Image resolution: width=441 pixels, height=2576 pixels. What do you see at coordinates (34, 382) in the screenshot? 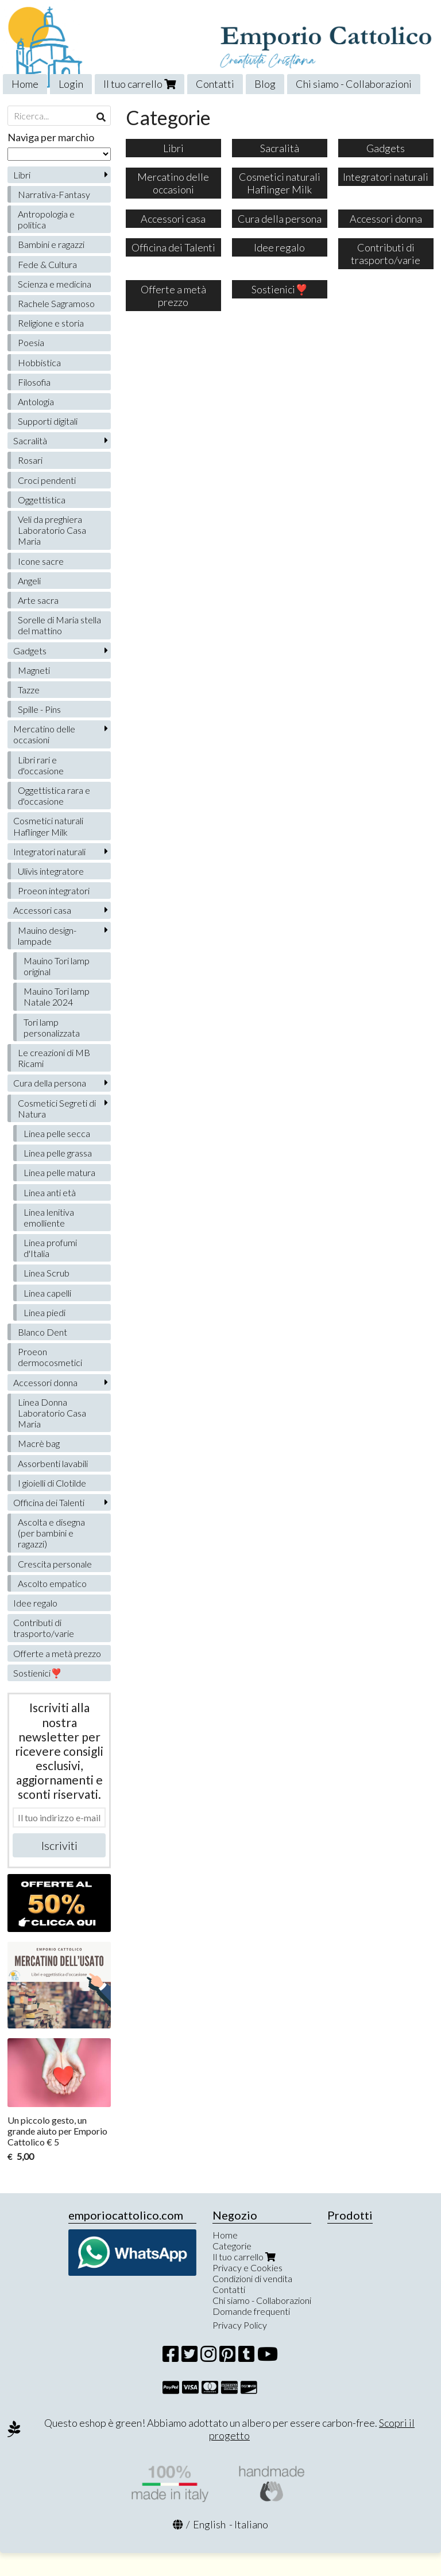
I see `Filosofia` at bounding box center [34, 382].